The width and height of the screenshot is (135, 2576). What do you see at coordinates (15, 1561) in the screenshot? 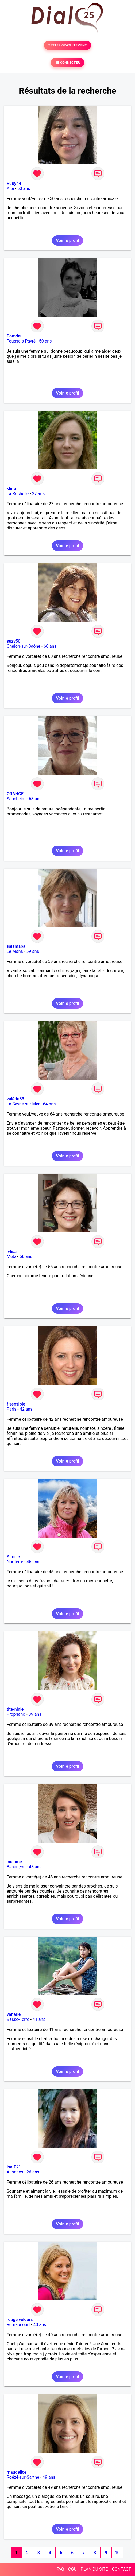
I see `Nanterre` at bounding box center [15, 1561].